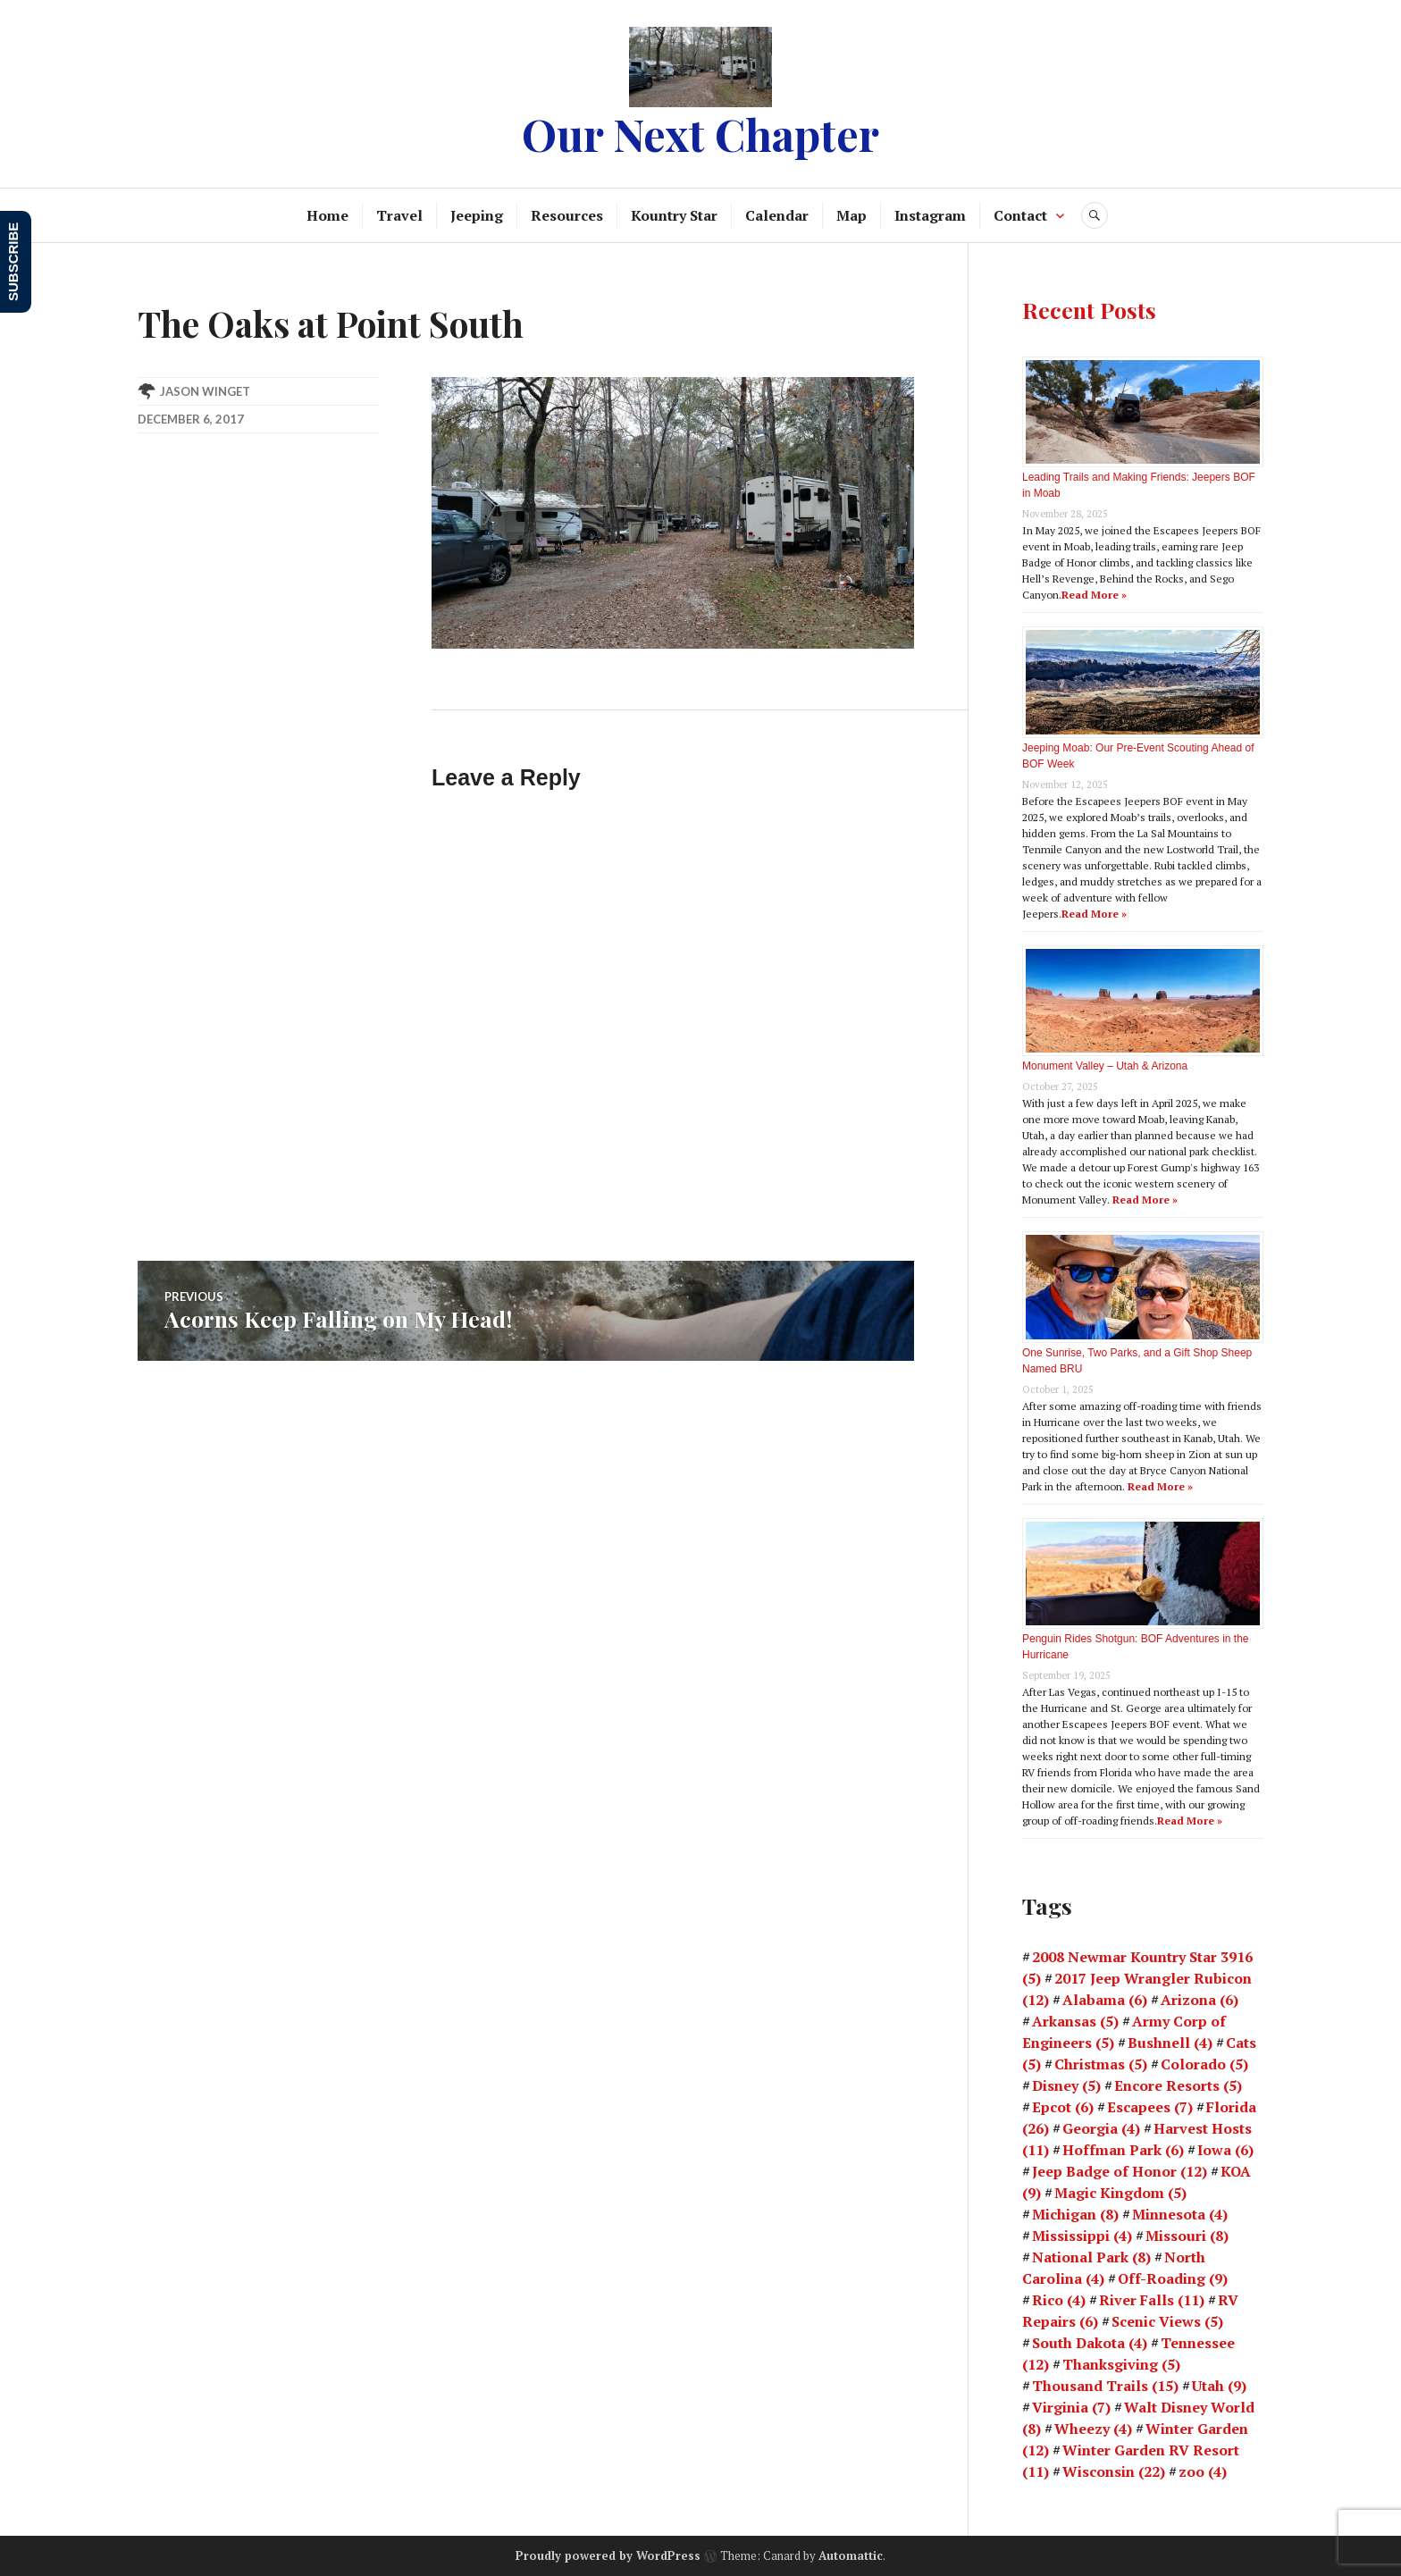  I want to click on Encore Resorts [Encore Resorts (5 items)], so click(1178, 2085).